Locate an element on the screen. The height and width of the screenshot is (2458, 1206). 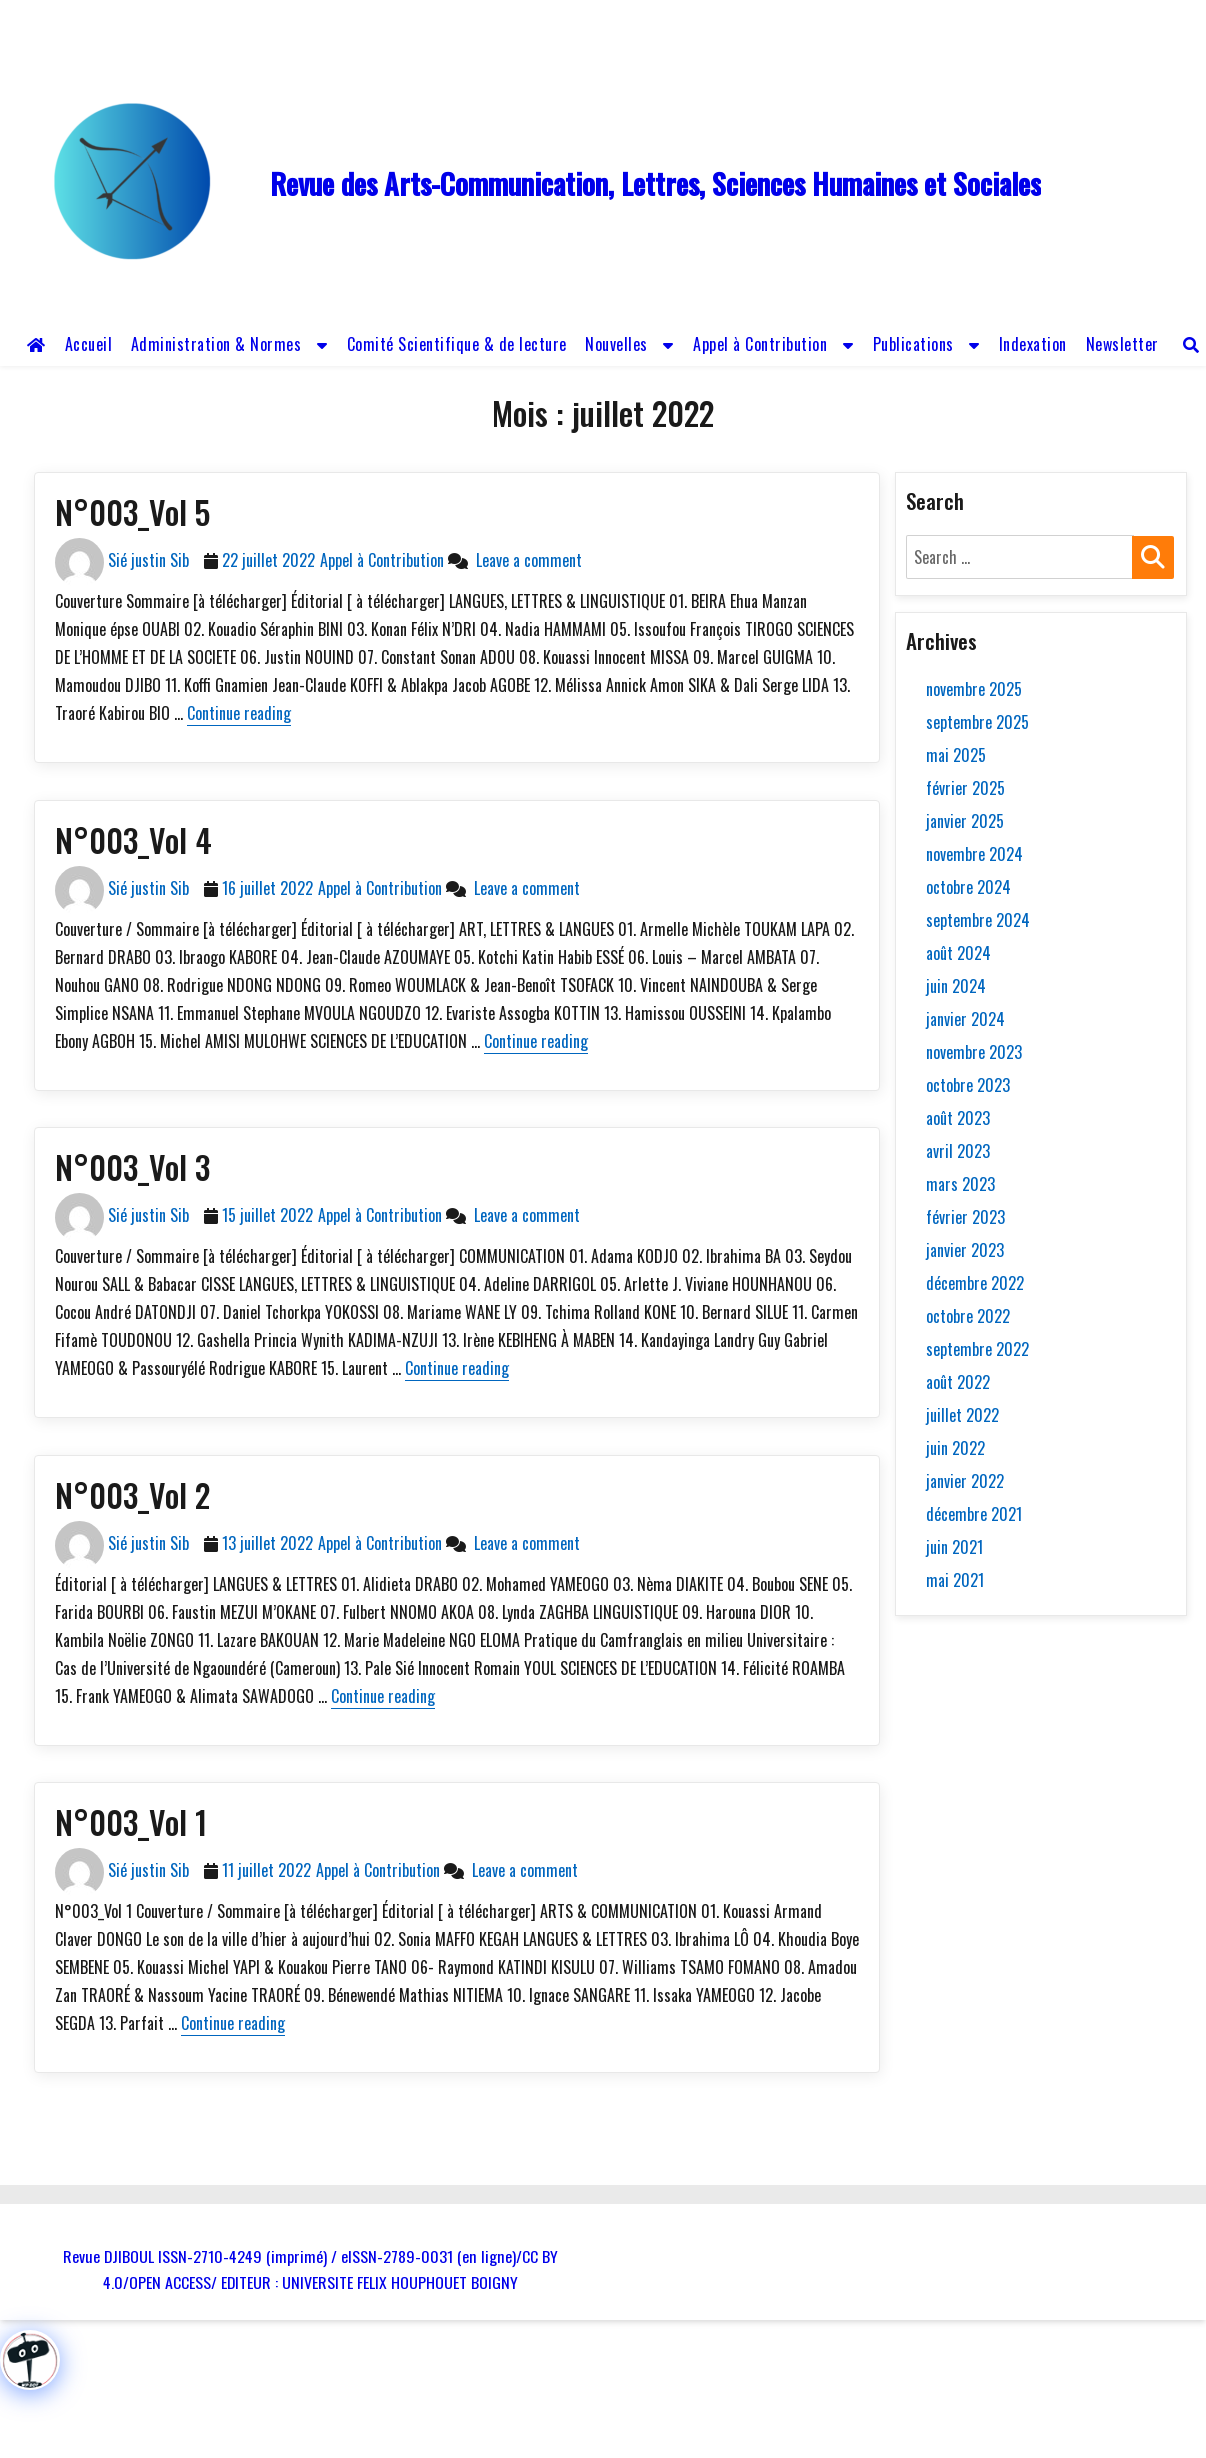
Indexation is located at coordinates (1033, 344).